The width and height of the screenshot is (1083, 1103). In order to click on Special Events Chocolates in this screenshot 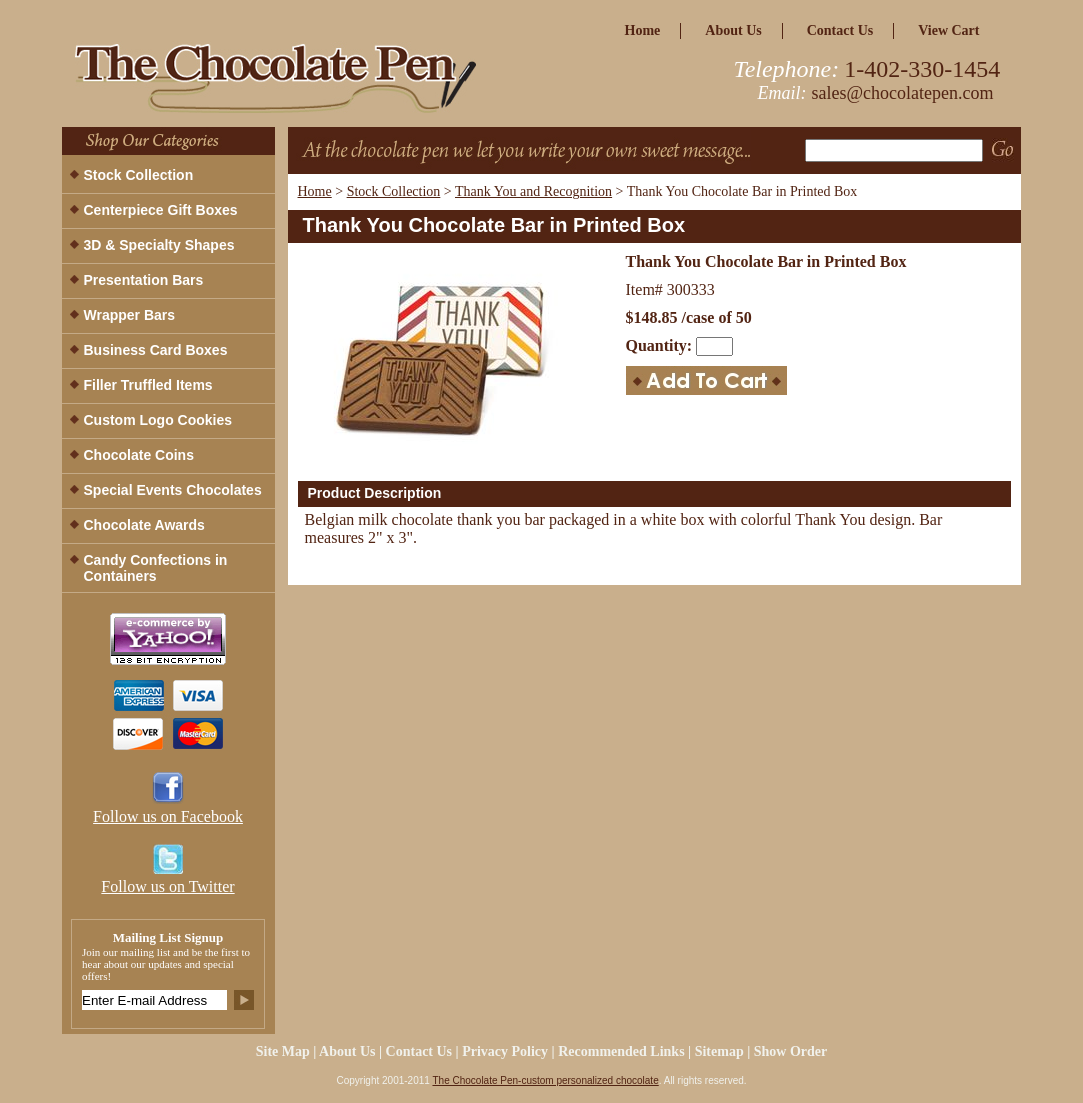, I will do `click(173, 490)`.